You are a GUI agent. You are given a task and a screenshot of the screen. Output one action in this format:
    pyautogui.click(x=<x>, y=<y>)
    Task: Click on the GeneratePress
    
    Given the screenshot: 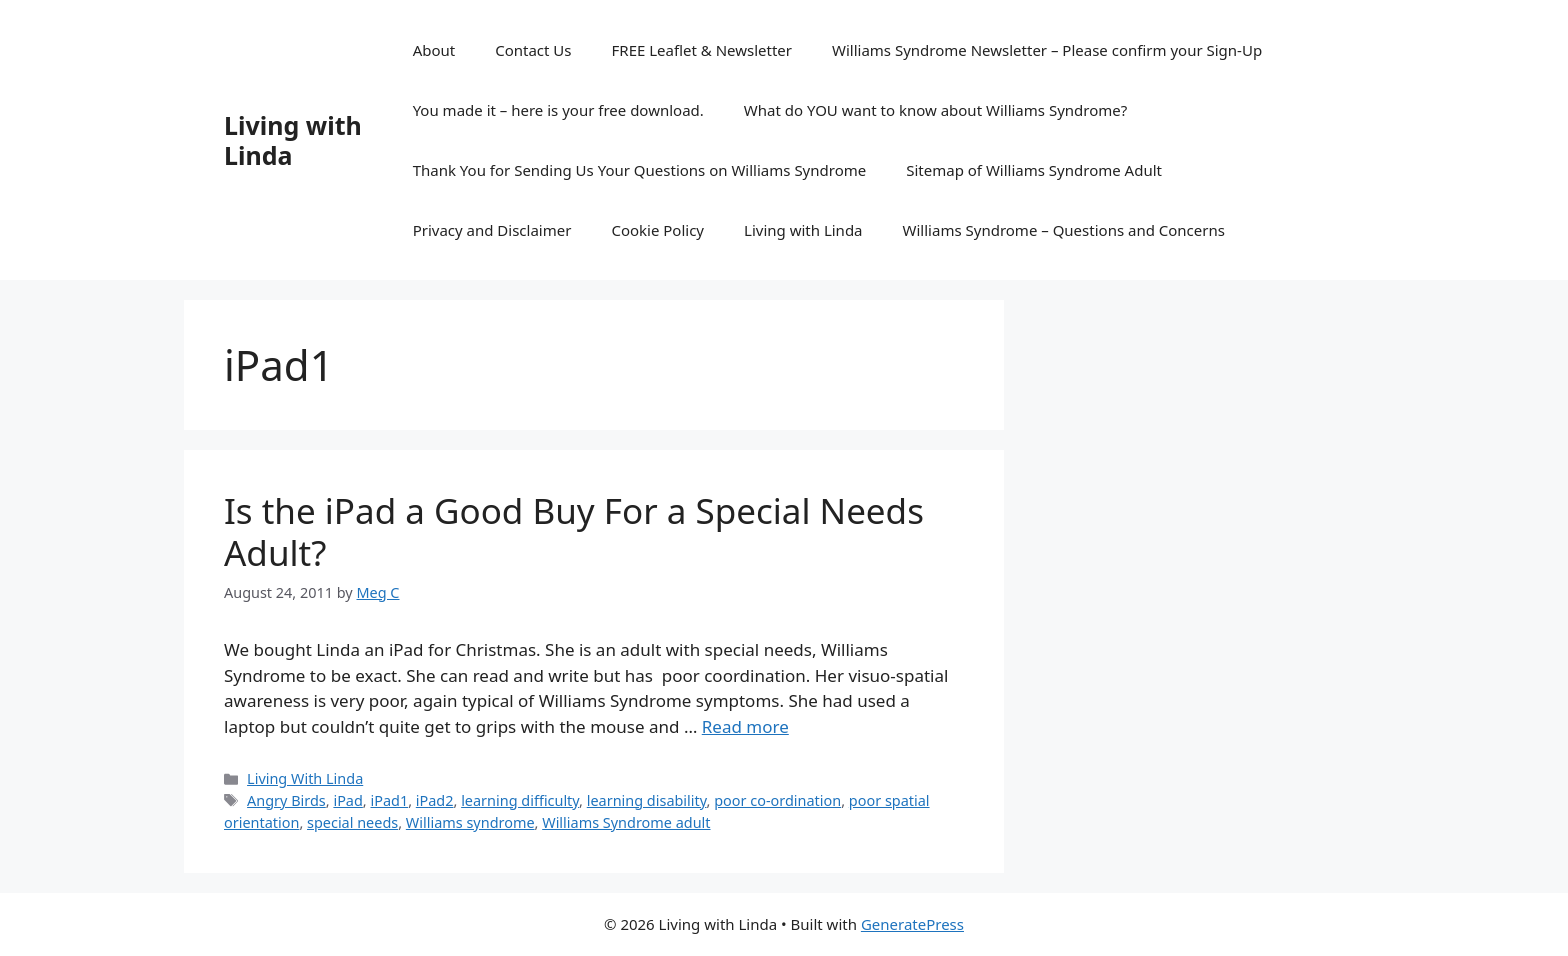 What is the action you would take?
    pyautogui.click(x=912, y=924)
    